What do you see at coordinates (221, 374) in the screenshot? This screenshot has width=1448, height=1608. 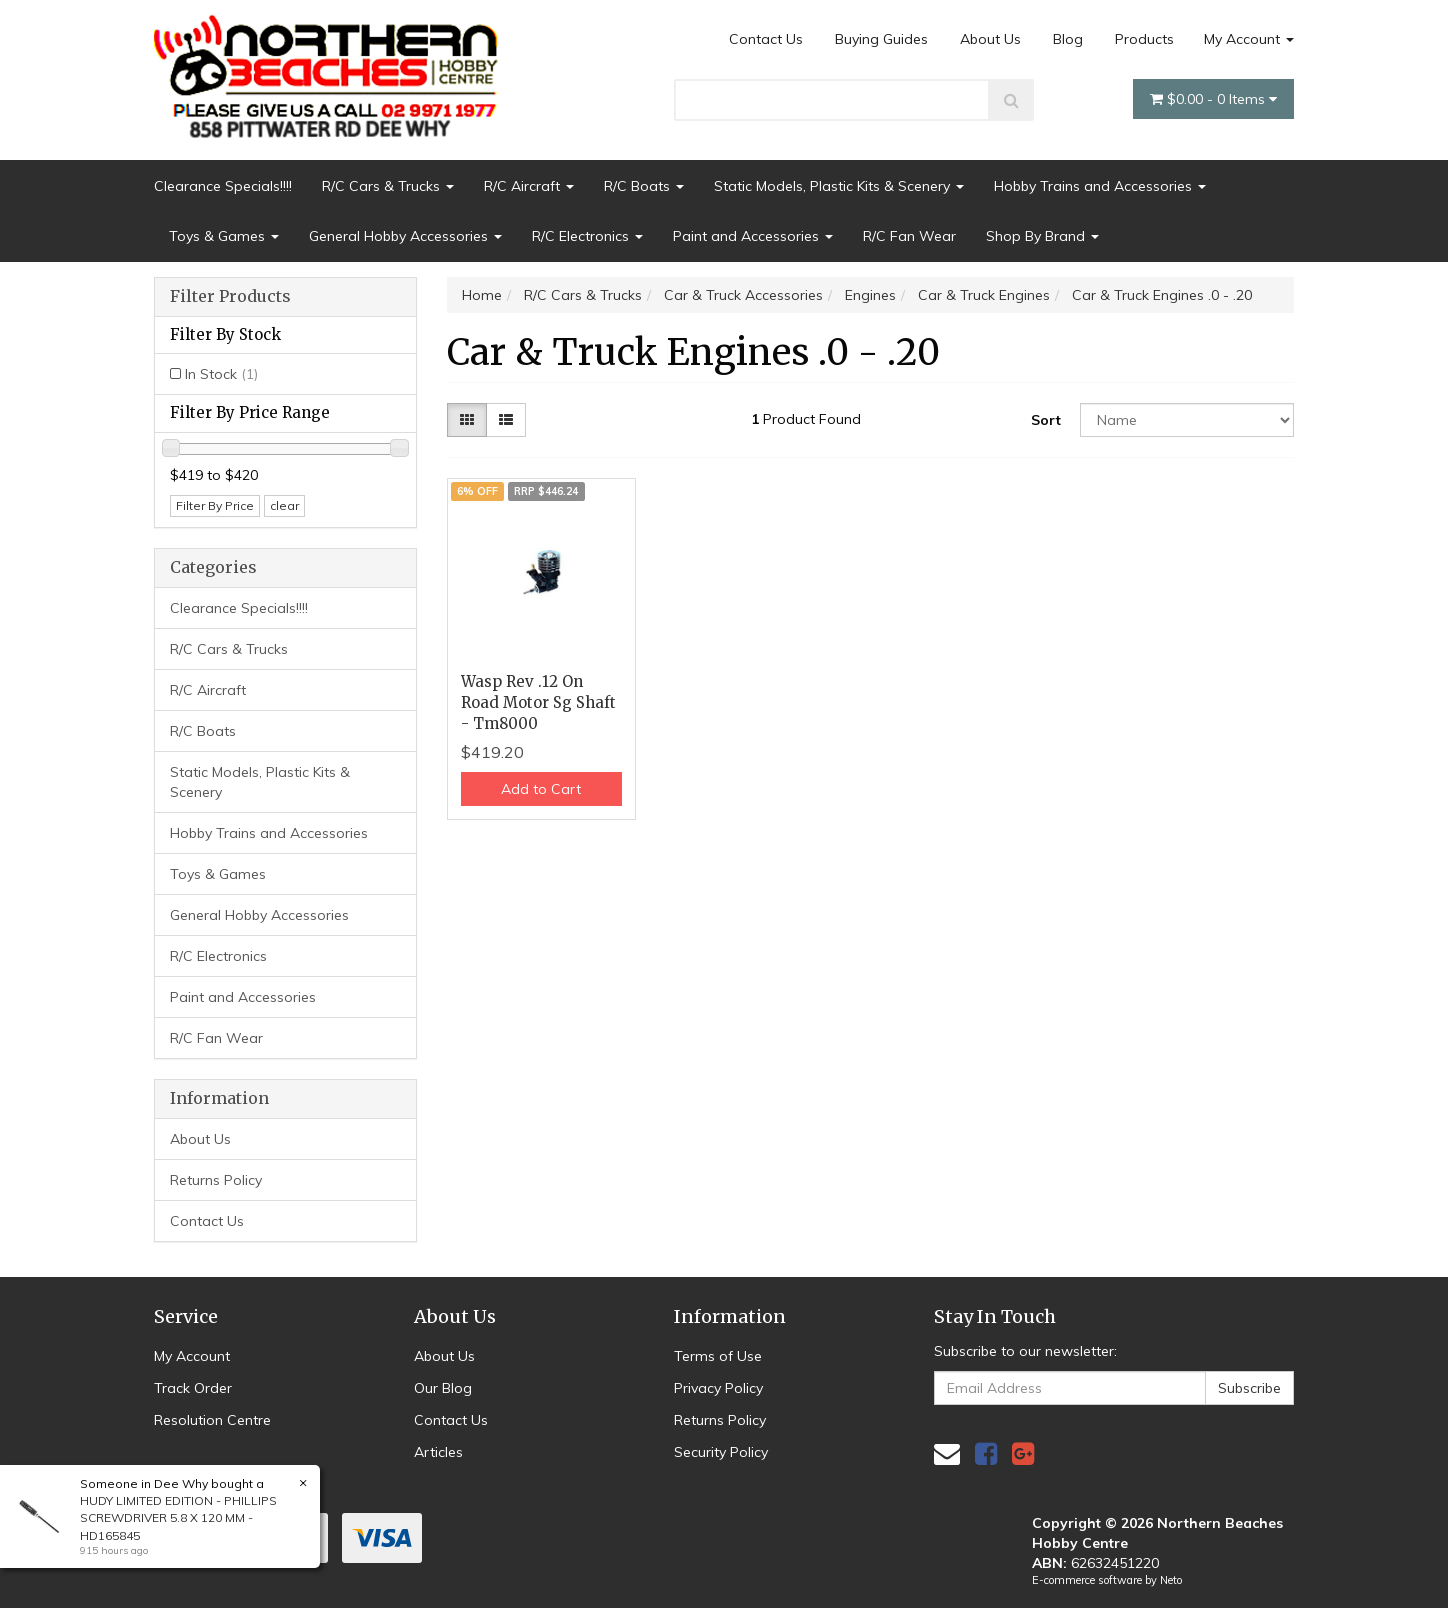 I see `In Stock` at bounding box center [221, 374].